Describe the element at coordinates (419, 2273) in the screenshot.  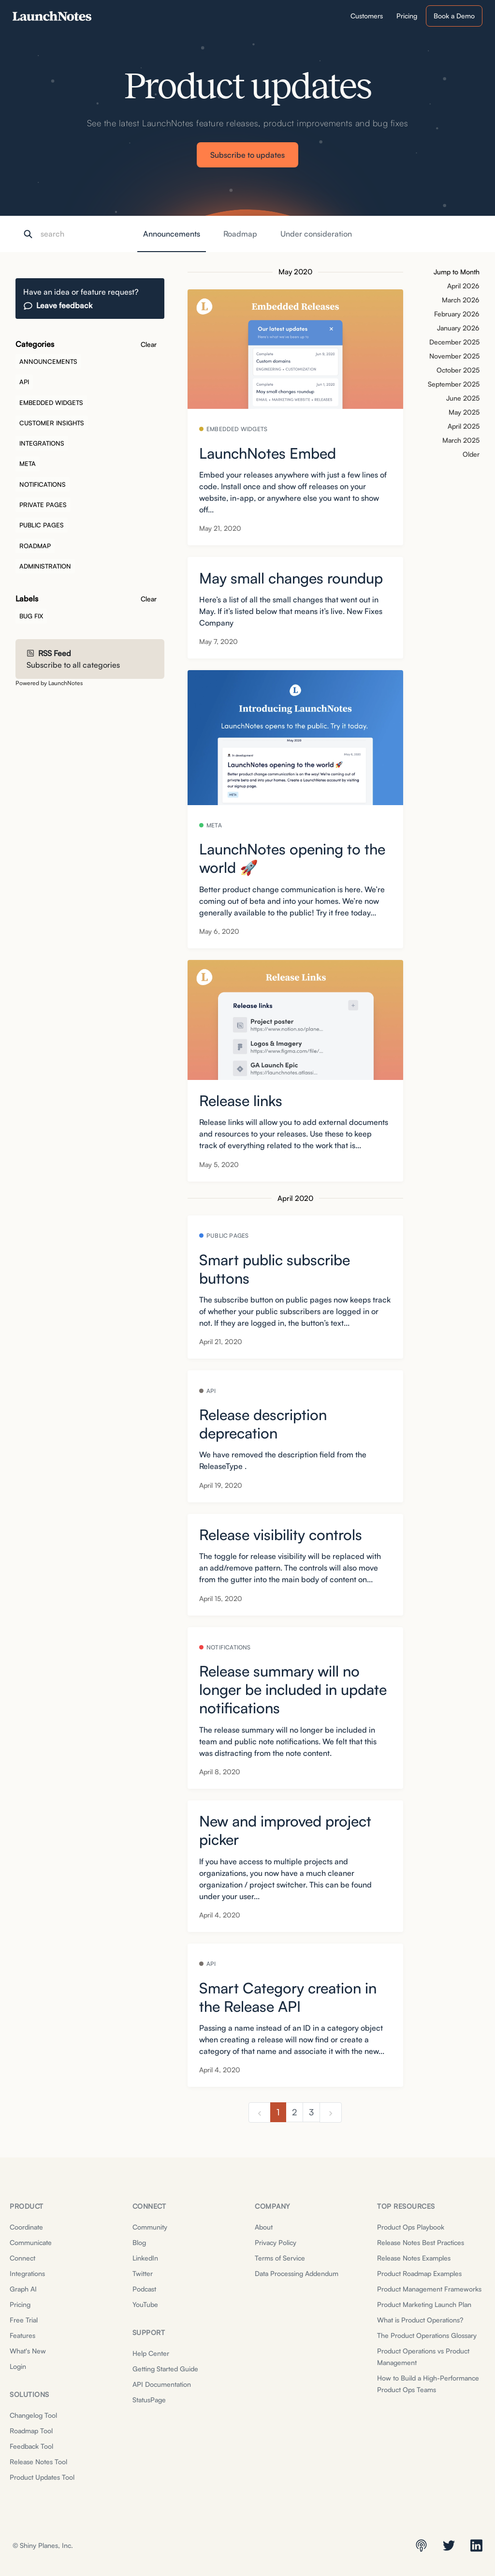
I see `Product Roadmap Examples` at that location.